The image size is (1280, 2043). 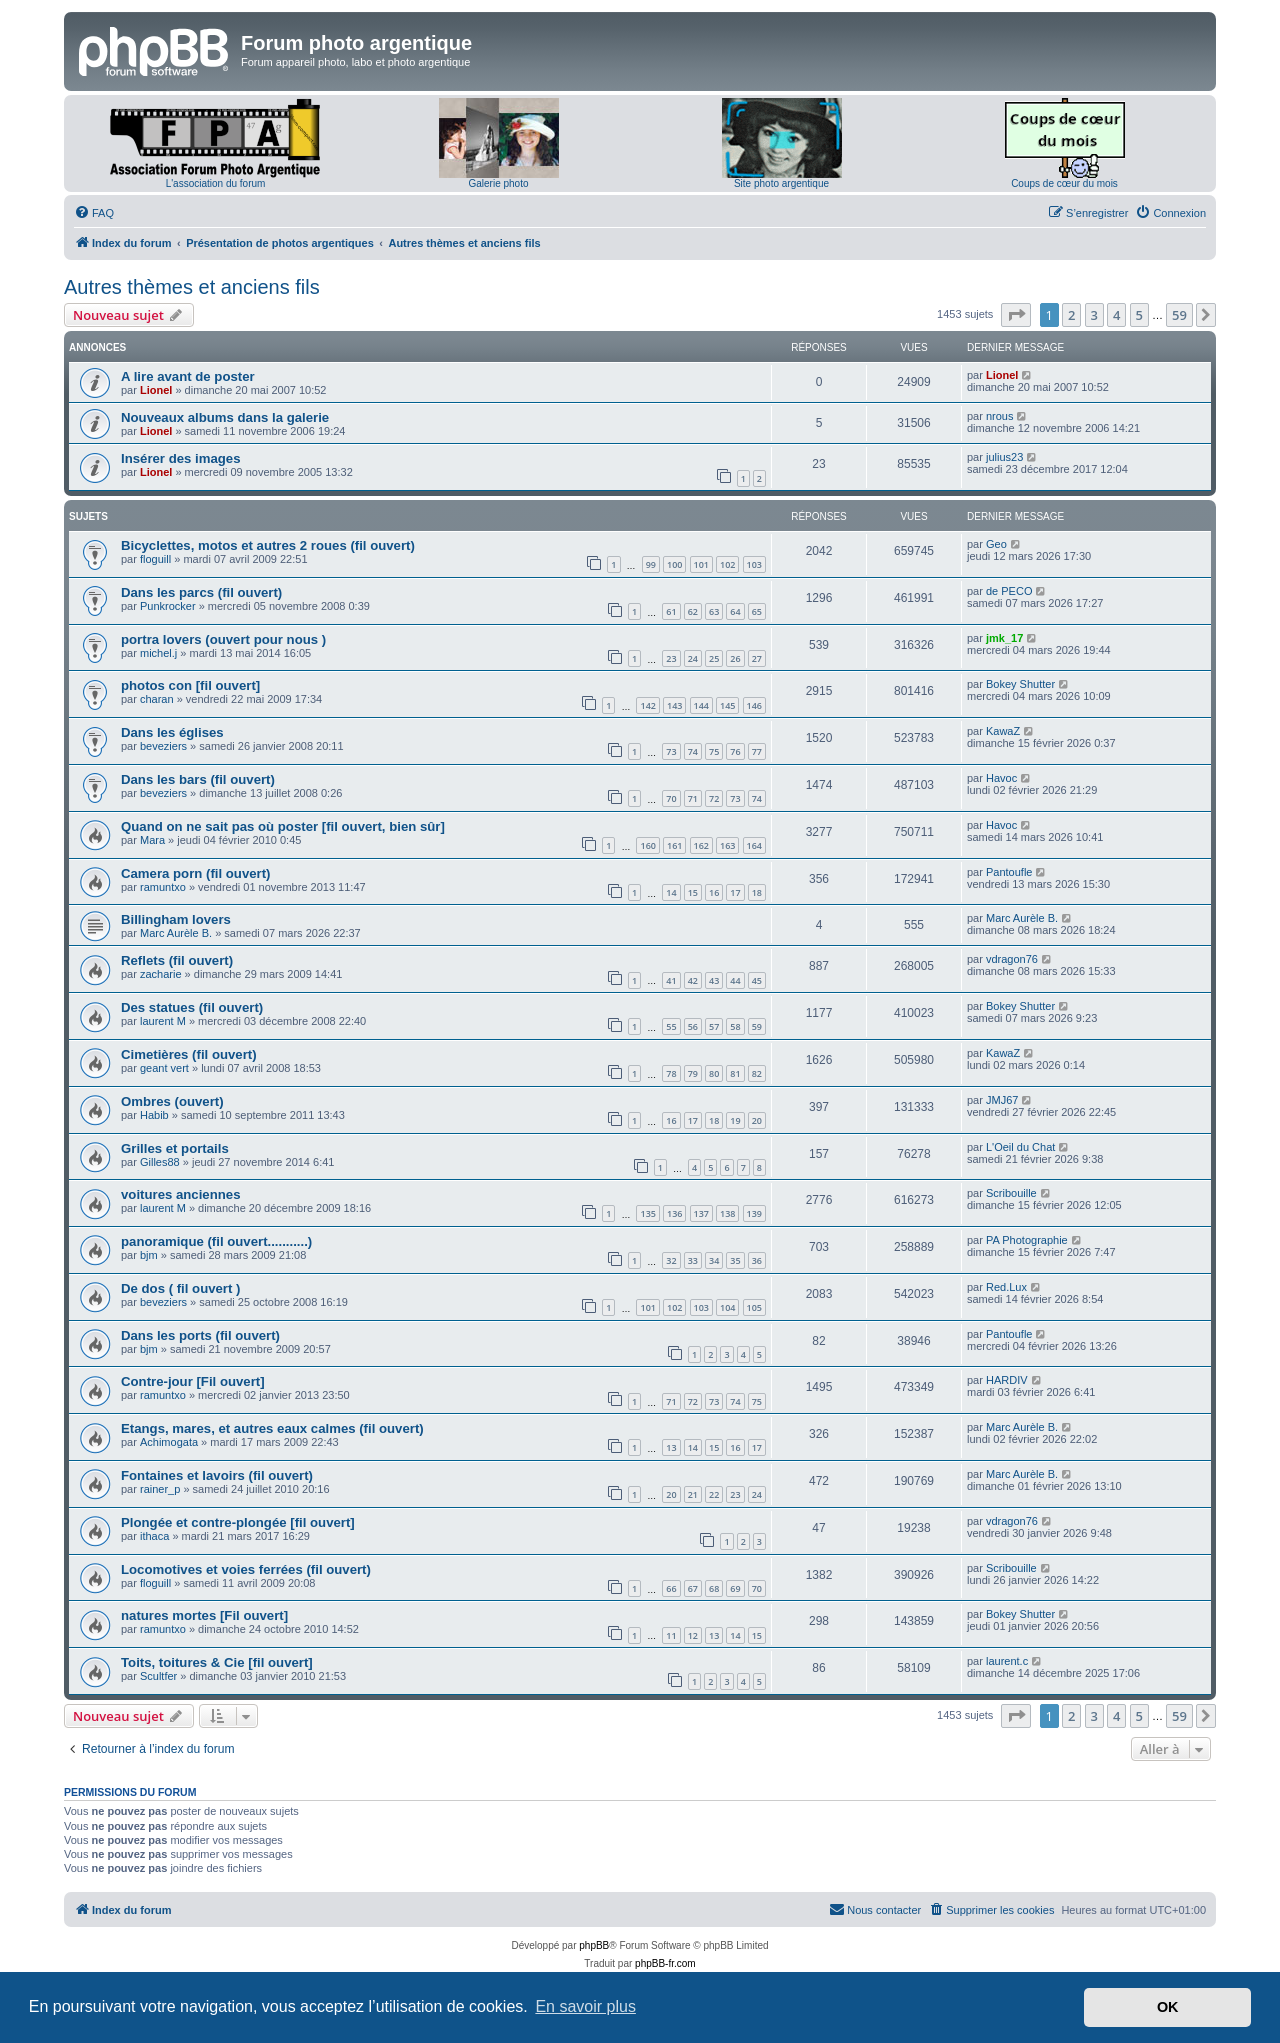 I want to click on 23, so click(x=671, y=658).